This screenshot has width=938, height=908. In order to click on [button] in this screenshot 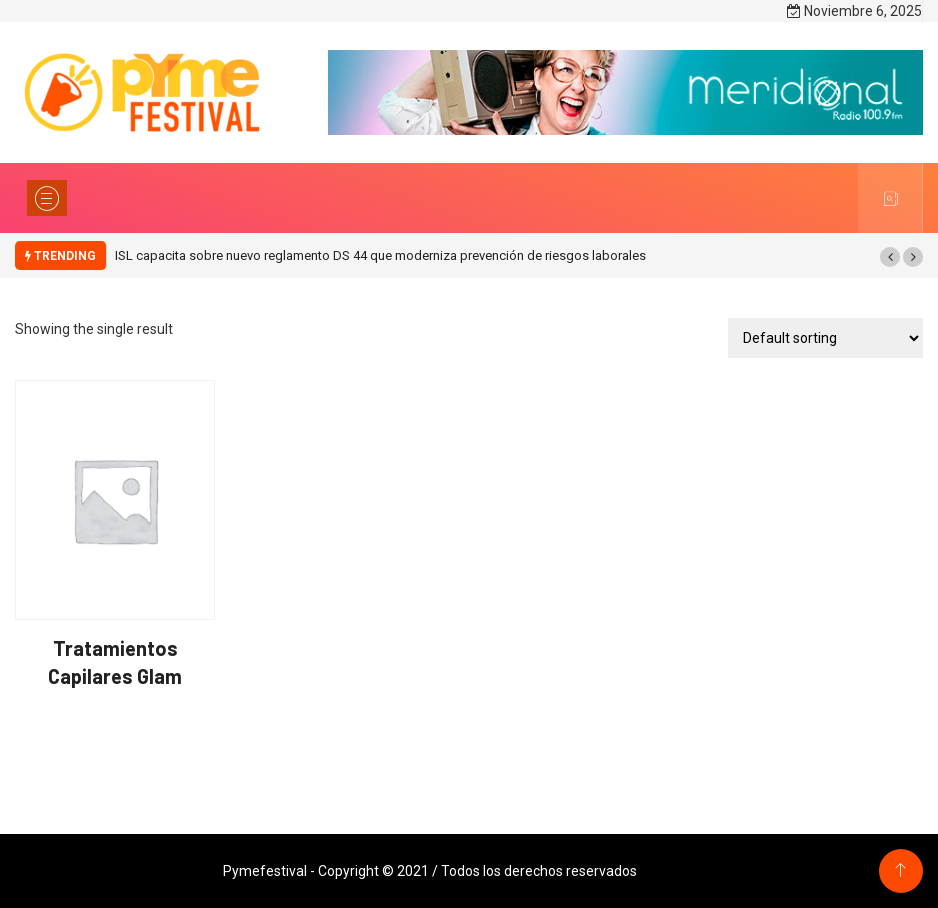, I will do `click(890, 257)`.